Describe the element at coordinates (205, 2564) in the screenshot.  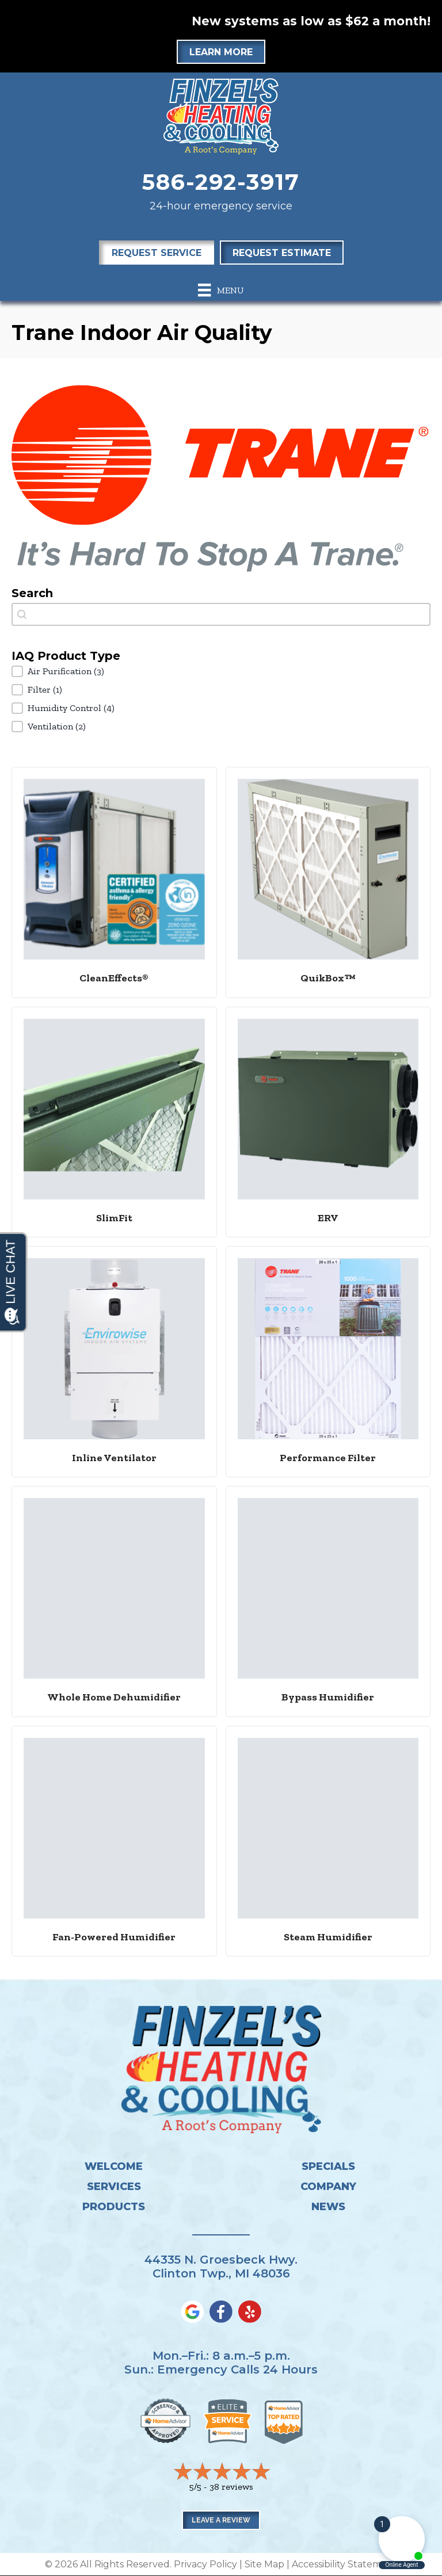
I see `Privacy Policy` at that location.